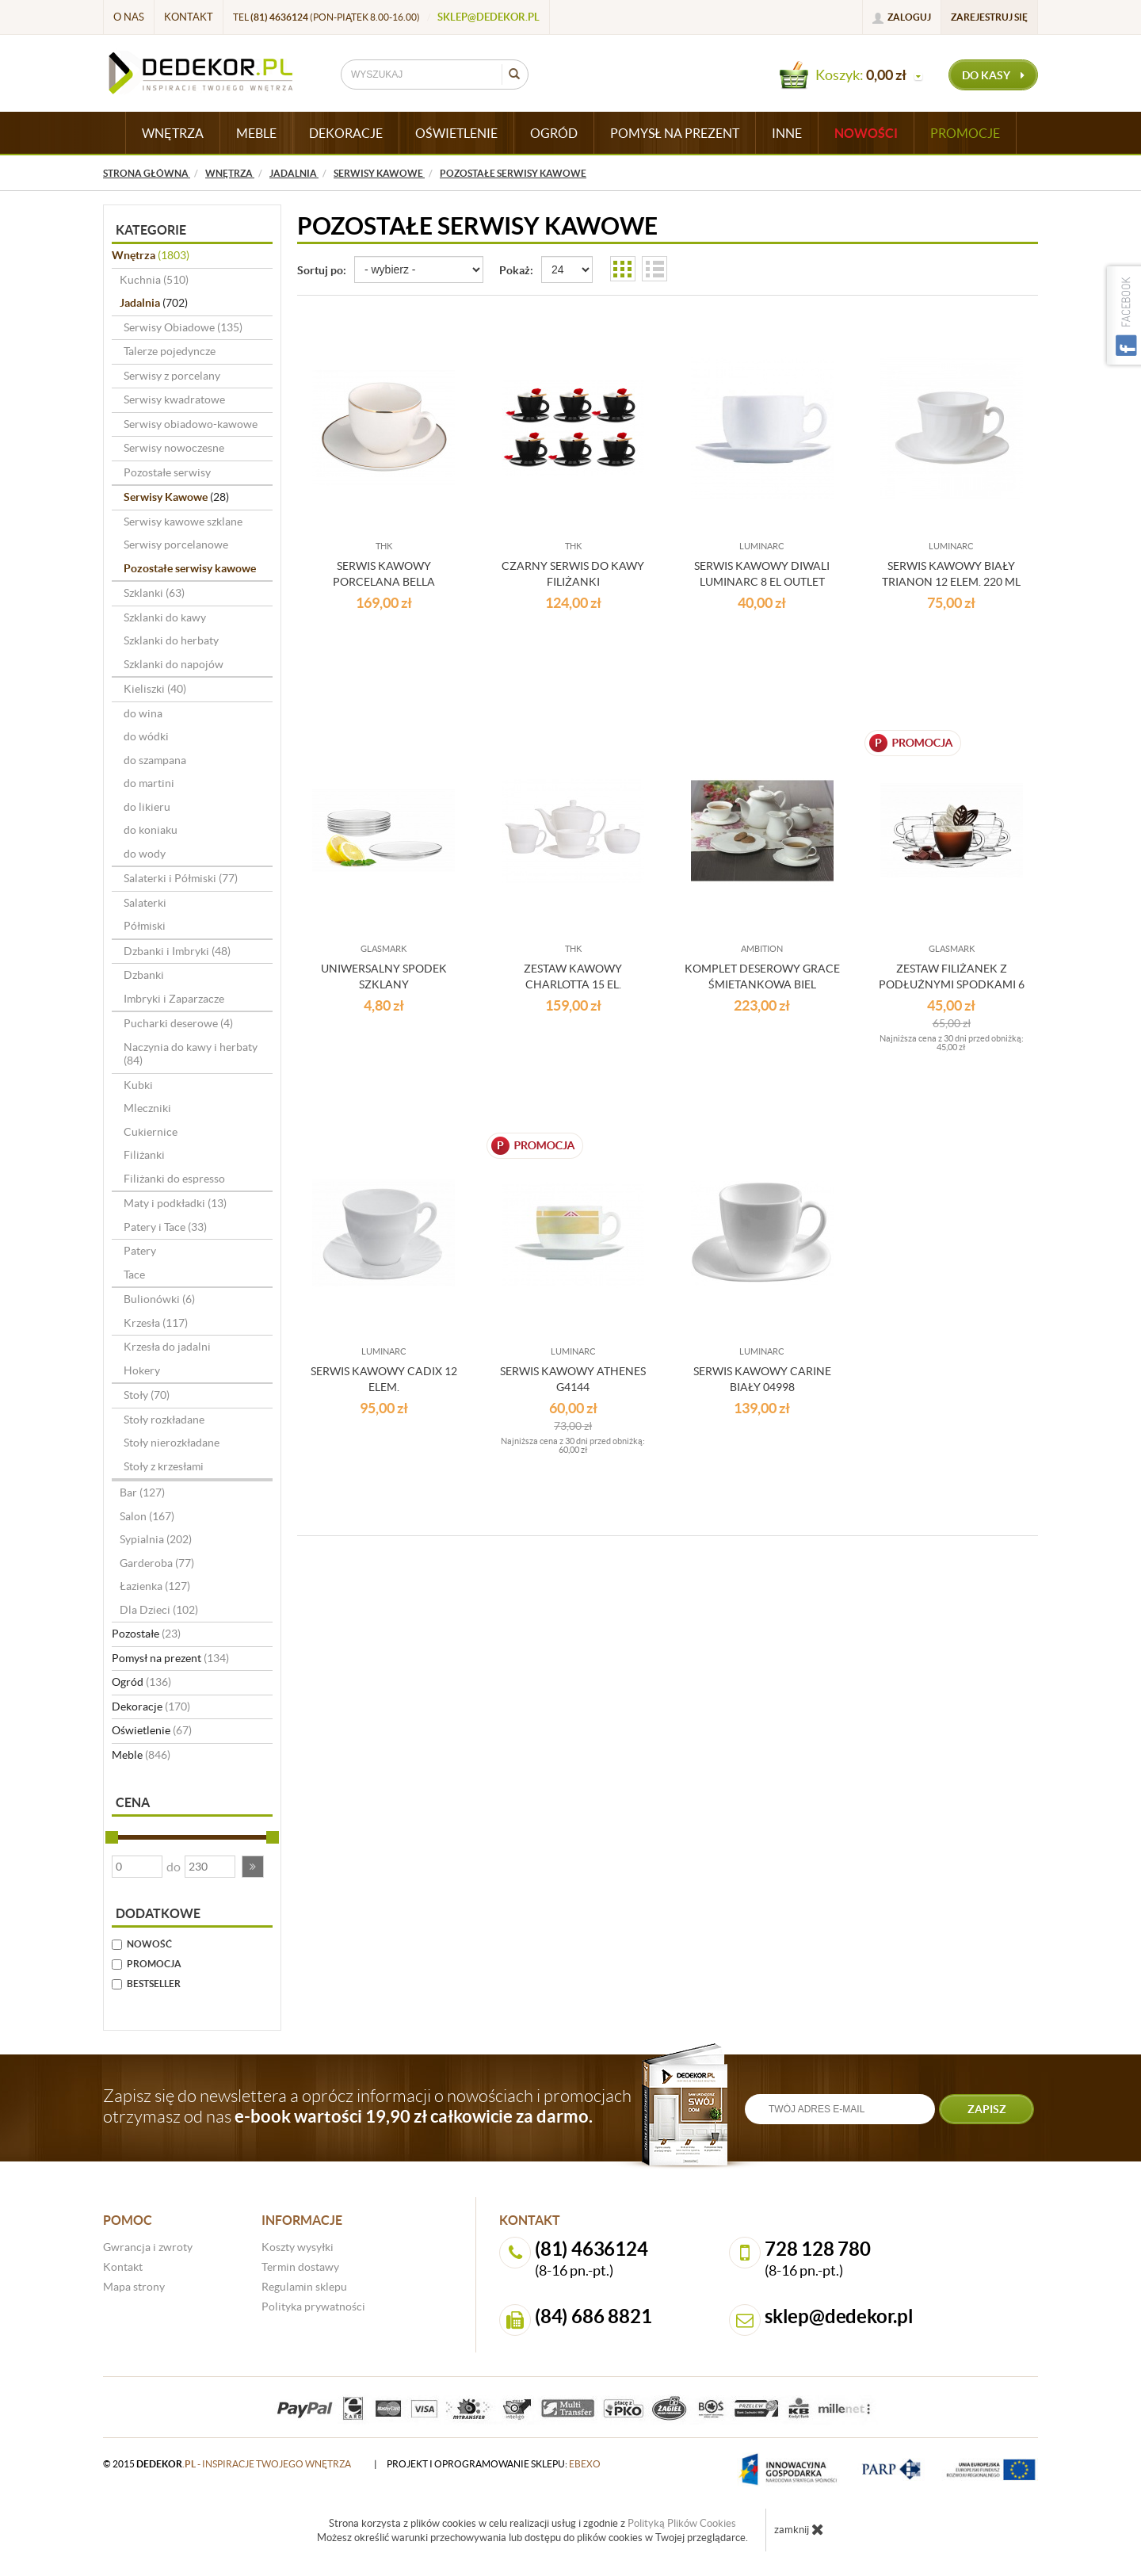  Describe the element at coordinates (150, 1132) in the screenshot. I see `Cukiernice` at that location.